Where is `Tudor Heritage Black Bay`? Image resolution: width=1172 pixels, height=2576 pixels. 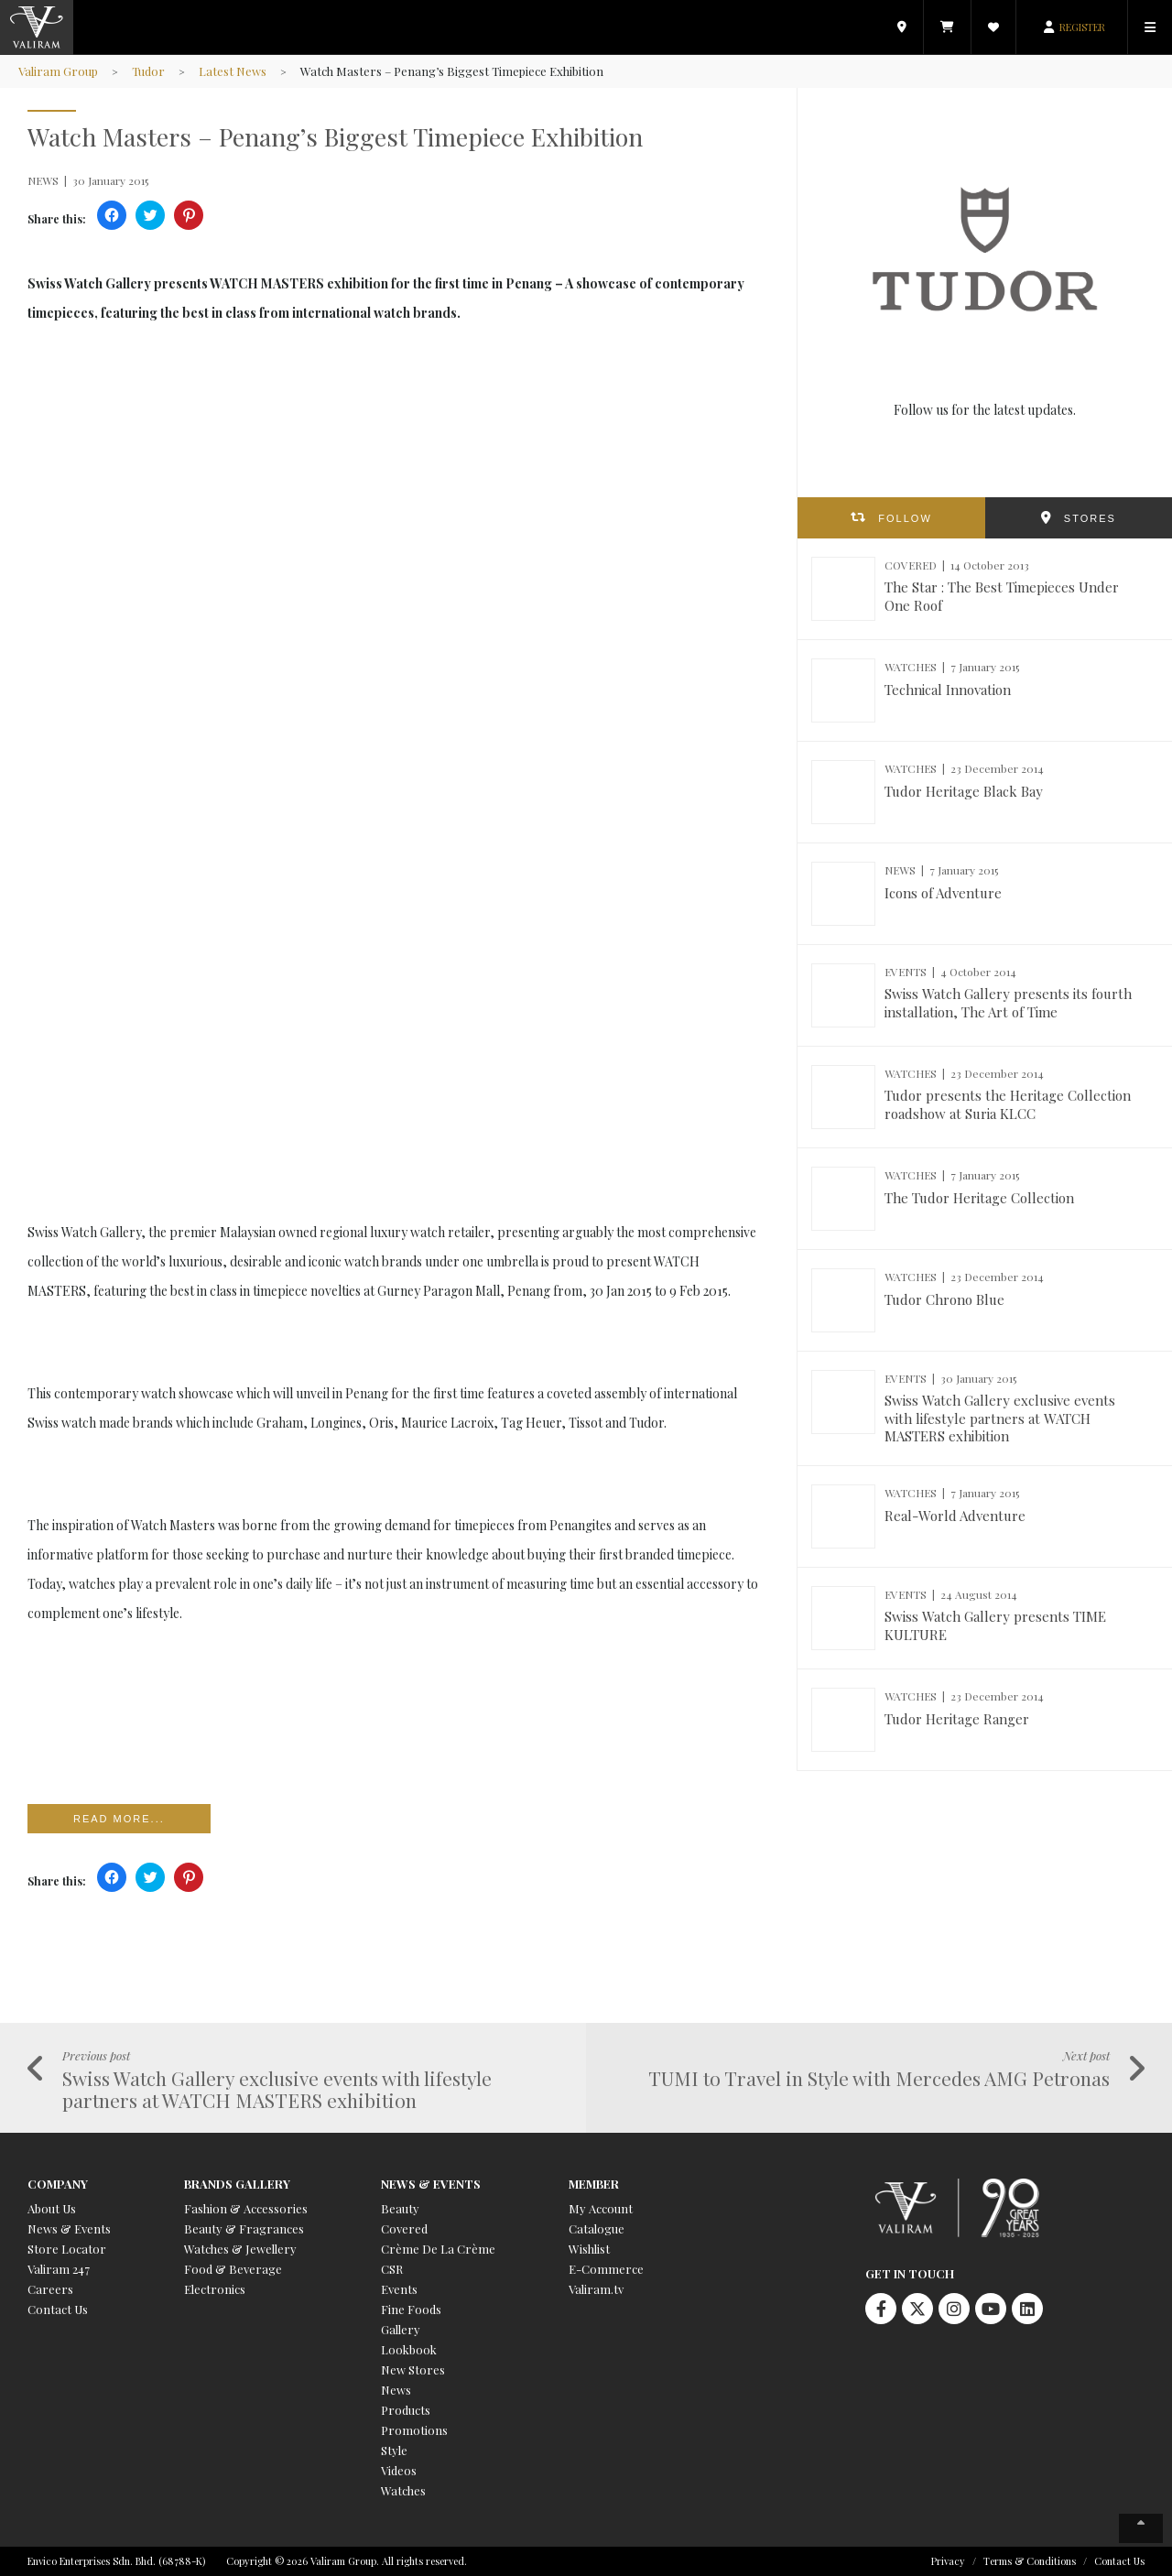
Tudor Heritage Black Bay is located at coordinates (963, 791).